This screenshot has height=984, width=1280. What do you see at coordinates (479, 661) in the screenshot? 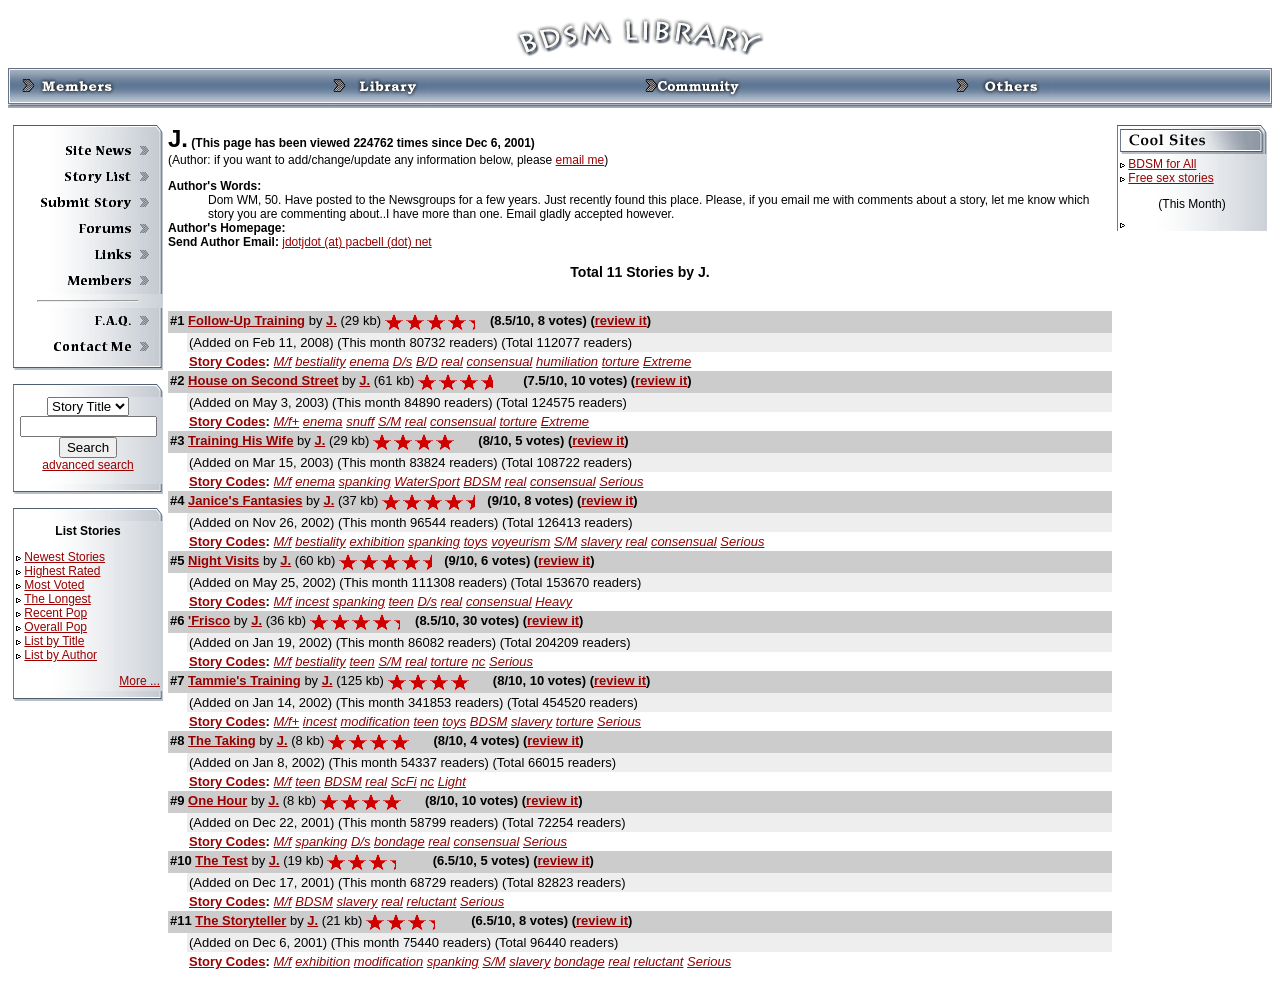
I see `nc` at bounding box center [479, 661].